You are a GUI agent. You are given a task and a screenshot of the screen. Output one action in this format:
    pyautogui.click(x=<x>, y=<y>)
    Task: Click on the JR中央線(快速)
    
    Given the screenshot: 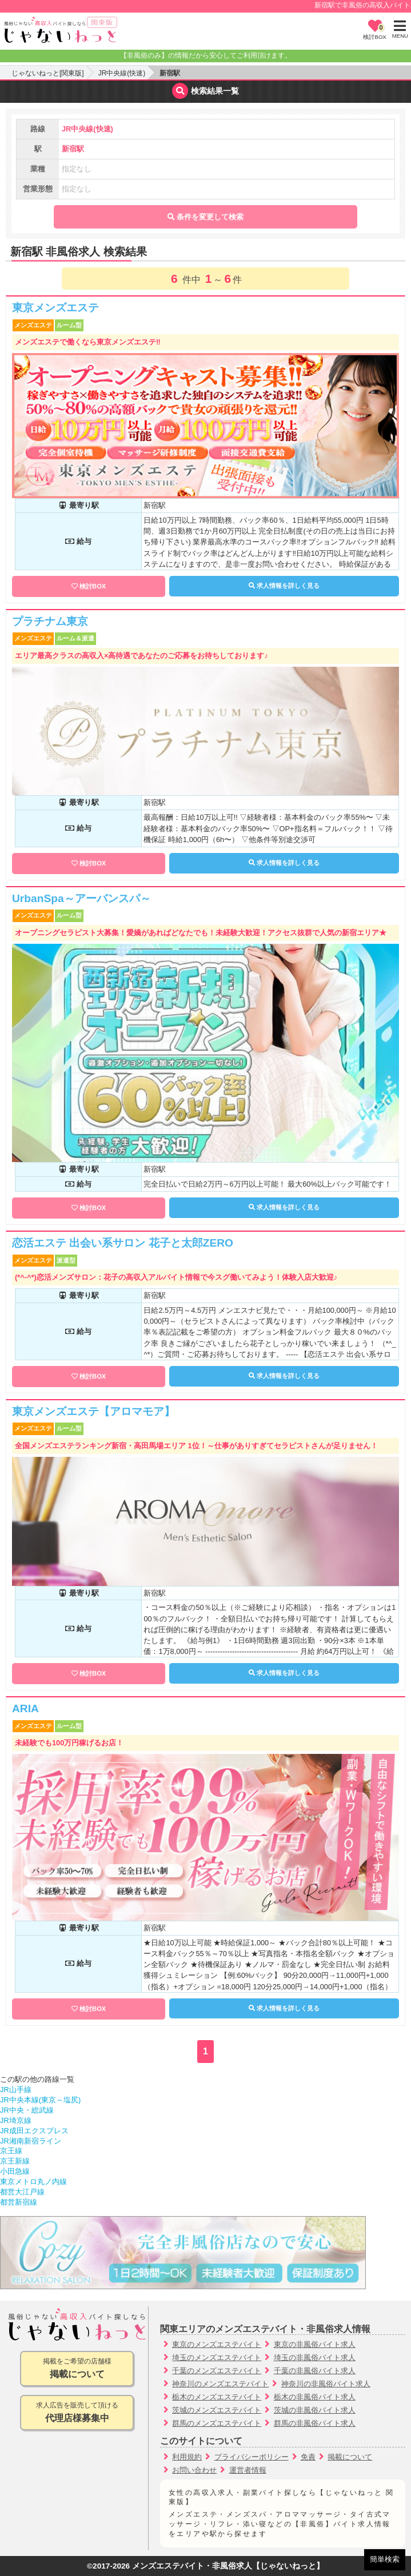 What is the action you would take?
    pyautogui.click(x=122, y=73)
    